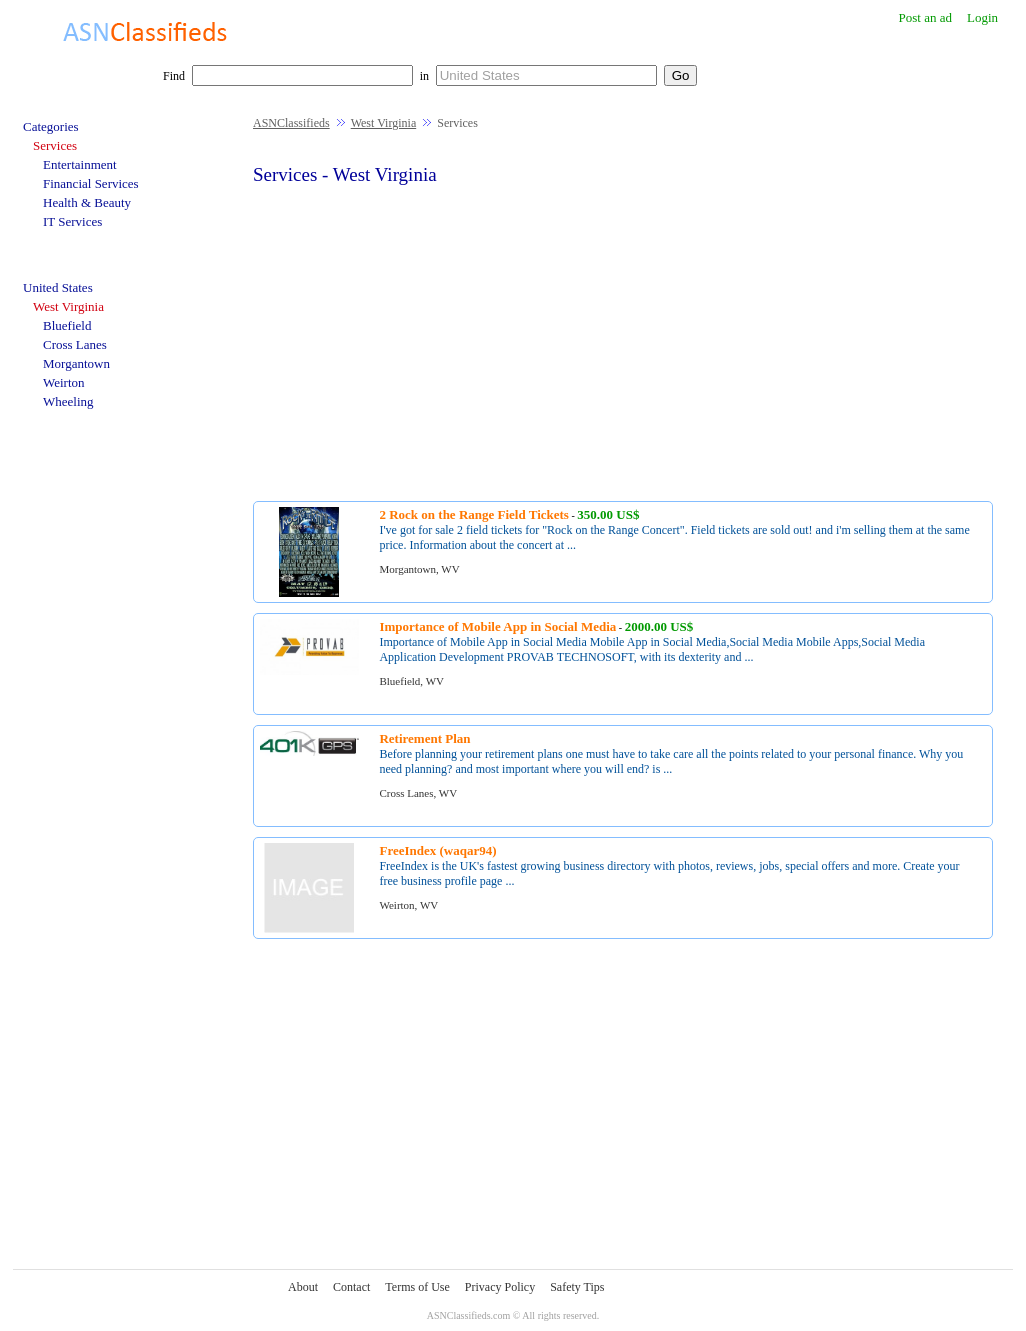  Describe the element at coordinates (303, 1287) in the screenshot. I see `About` at that location.